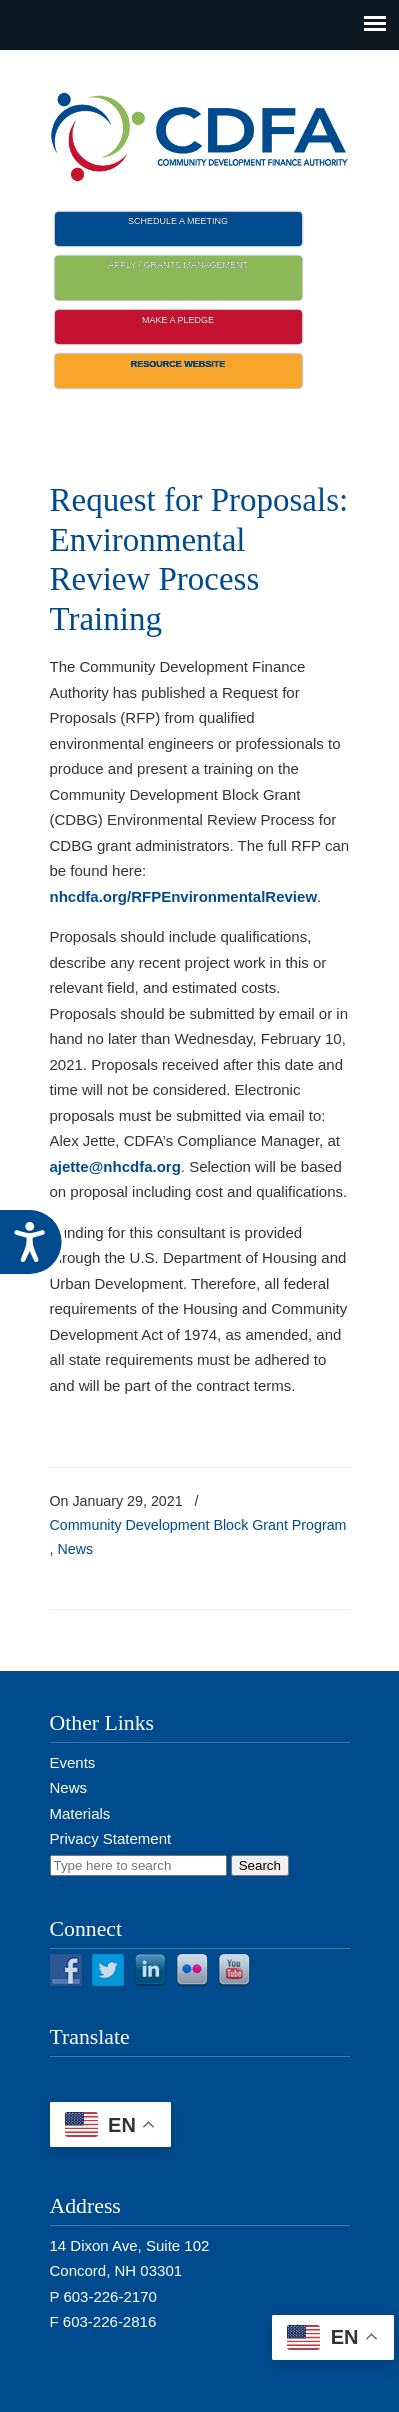 The width and height of the screenshot is (399, 2412). What do you see at coordinates (73, 1762) in the screenshot?
I see `Events` at bounding box center [73, 1762].